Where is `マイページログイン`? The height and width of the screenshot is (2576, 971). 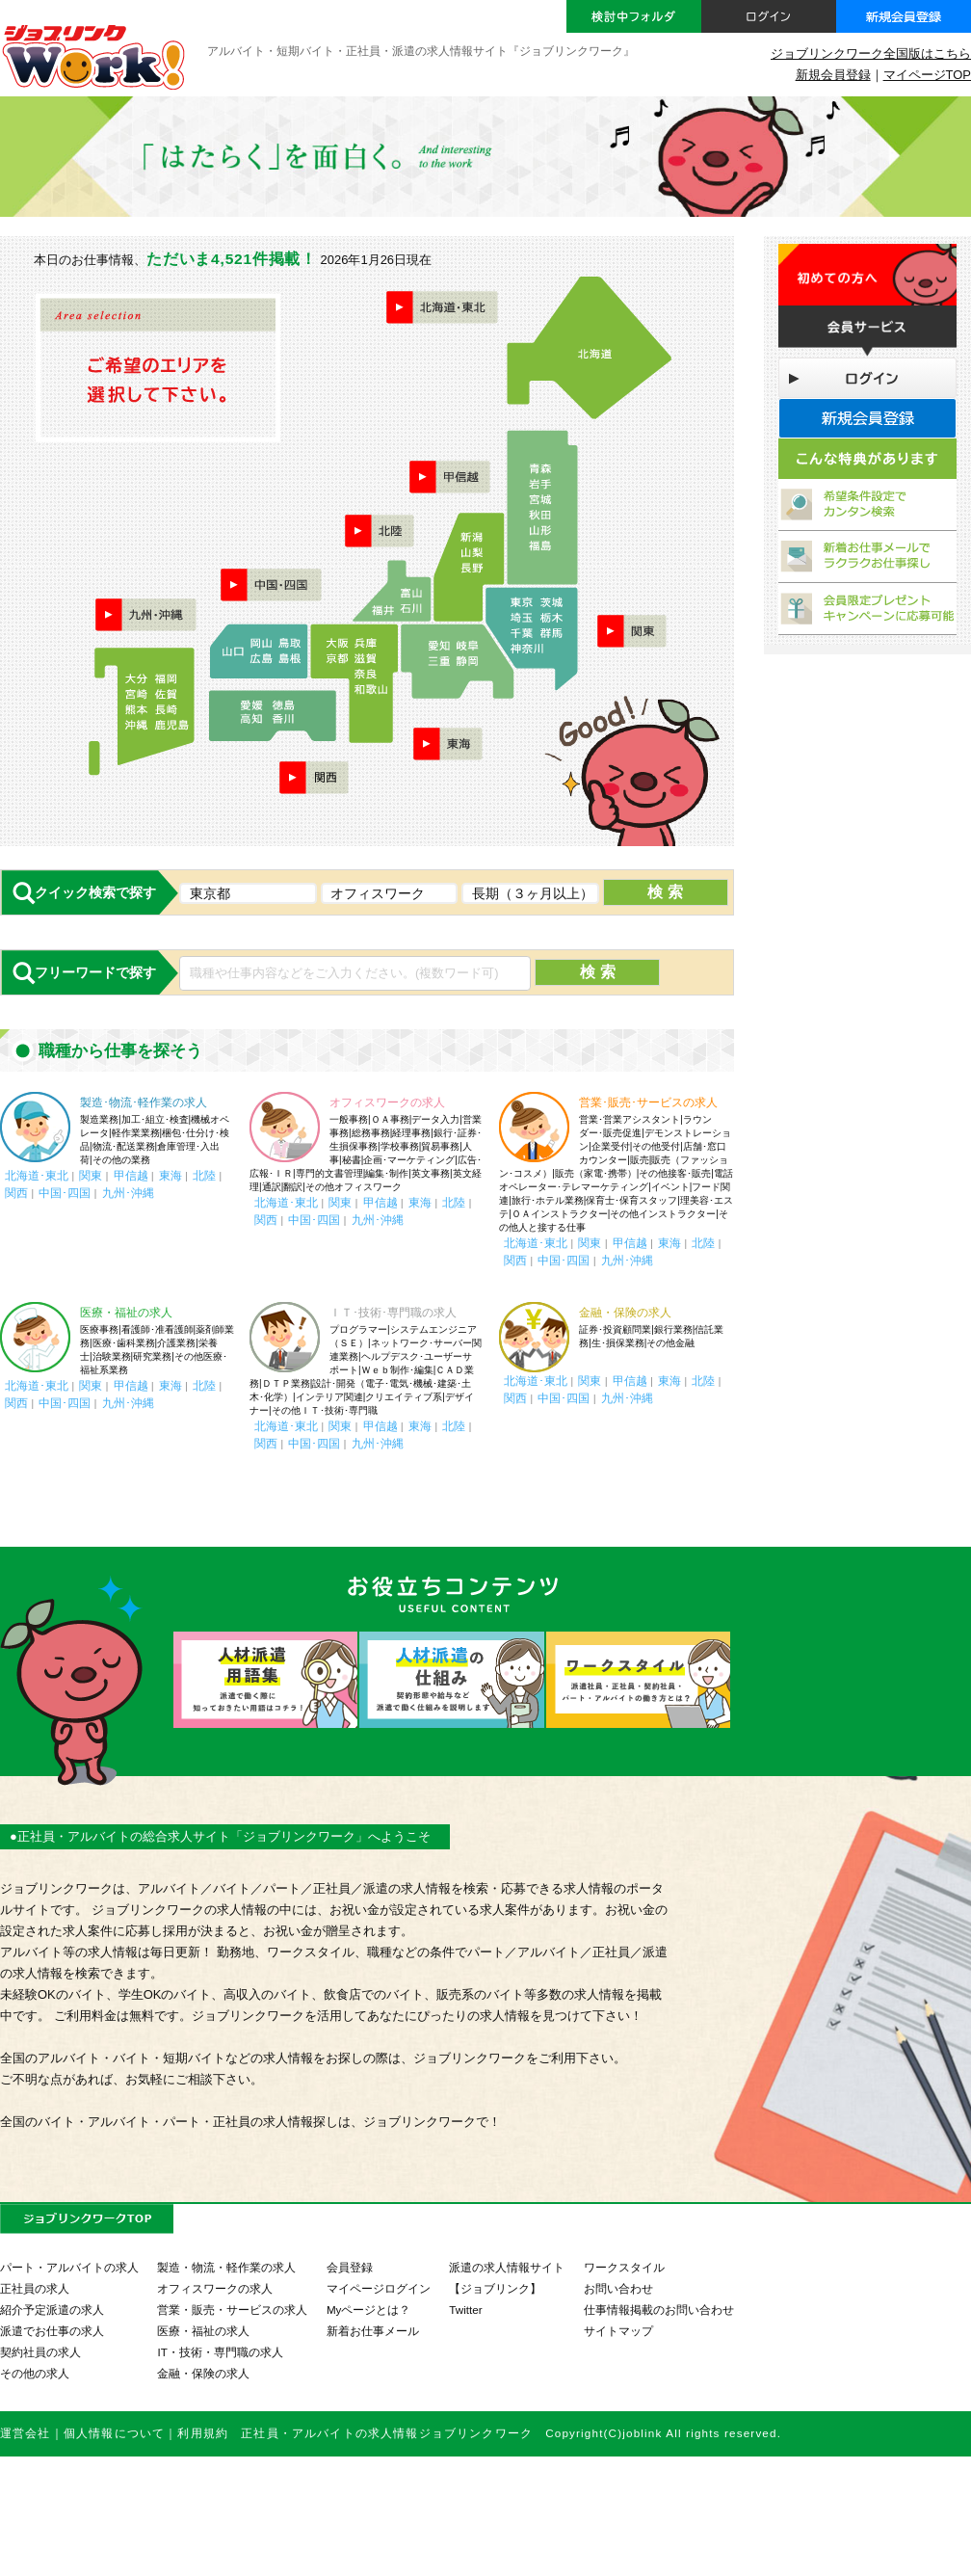
マイページログイン is located at coordinates (379, 2288).